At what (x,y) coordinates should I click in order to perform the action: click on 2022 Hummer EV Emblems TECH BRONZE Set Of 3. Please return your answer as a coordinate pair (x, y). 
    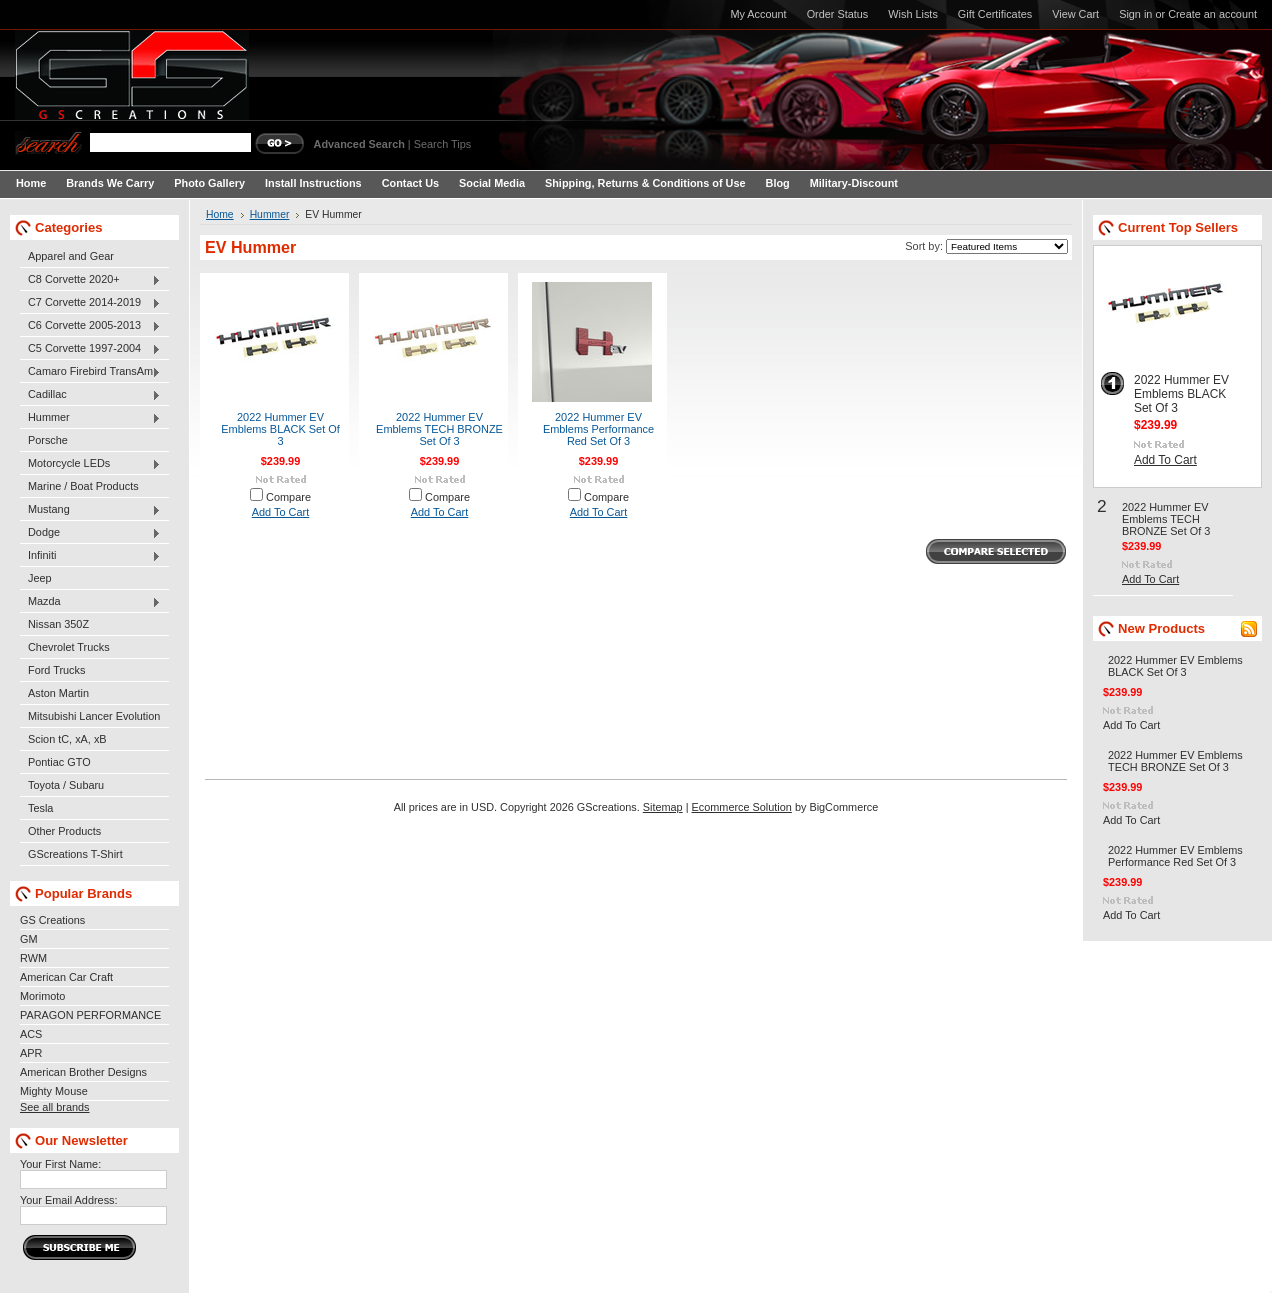
    Looking at the image, I should click on (439, 429).